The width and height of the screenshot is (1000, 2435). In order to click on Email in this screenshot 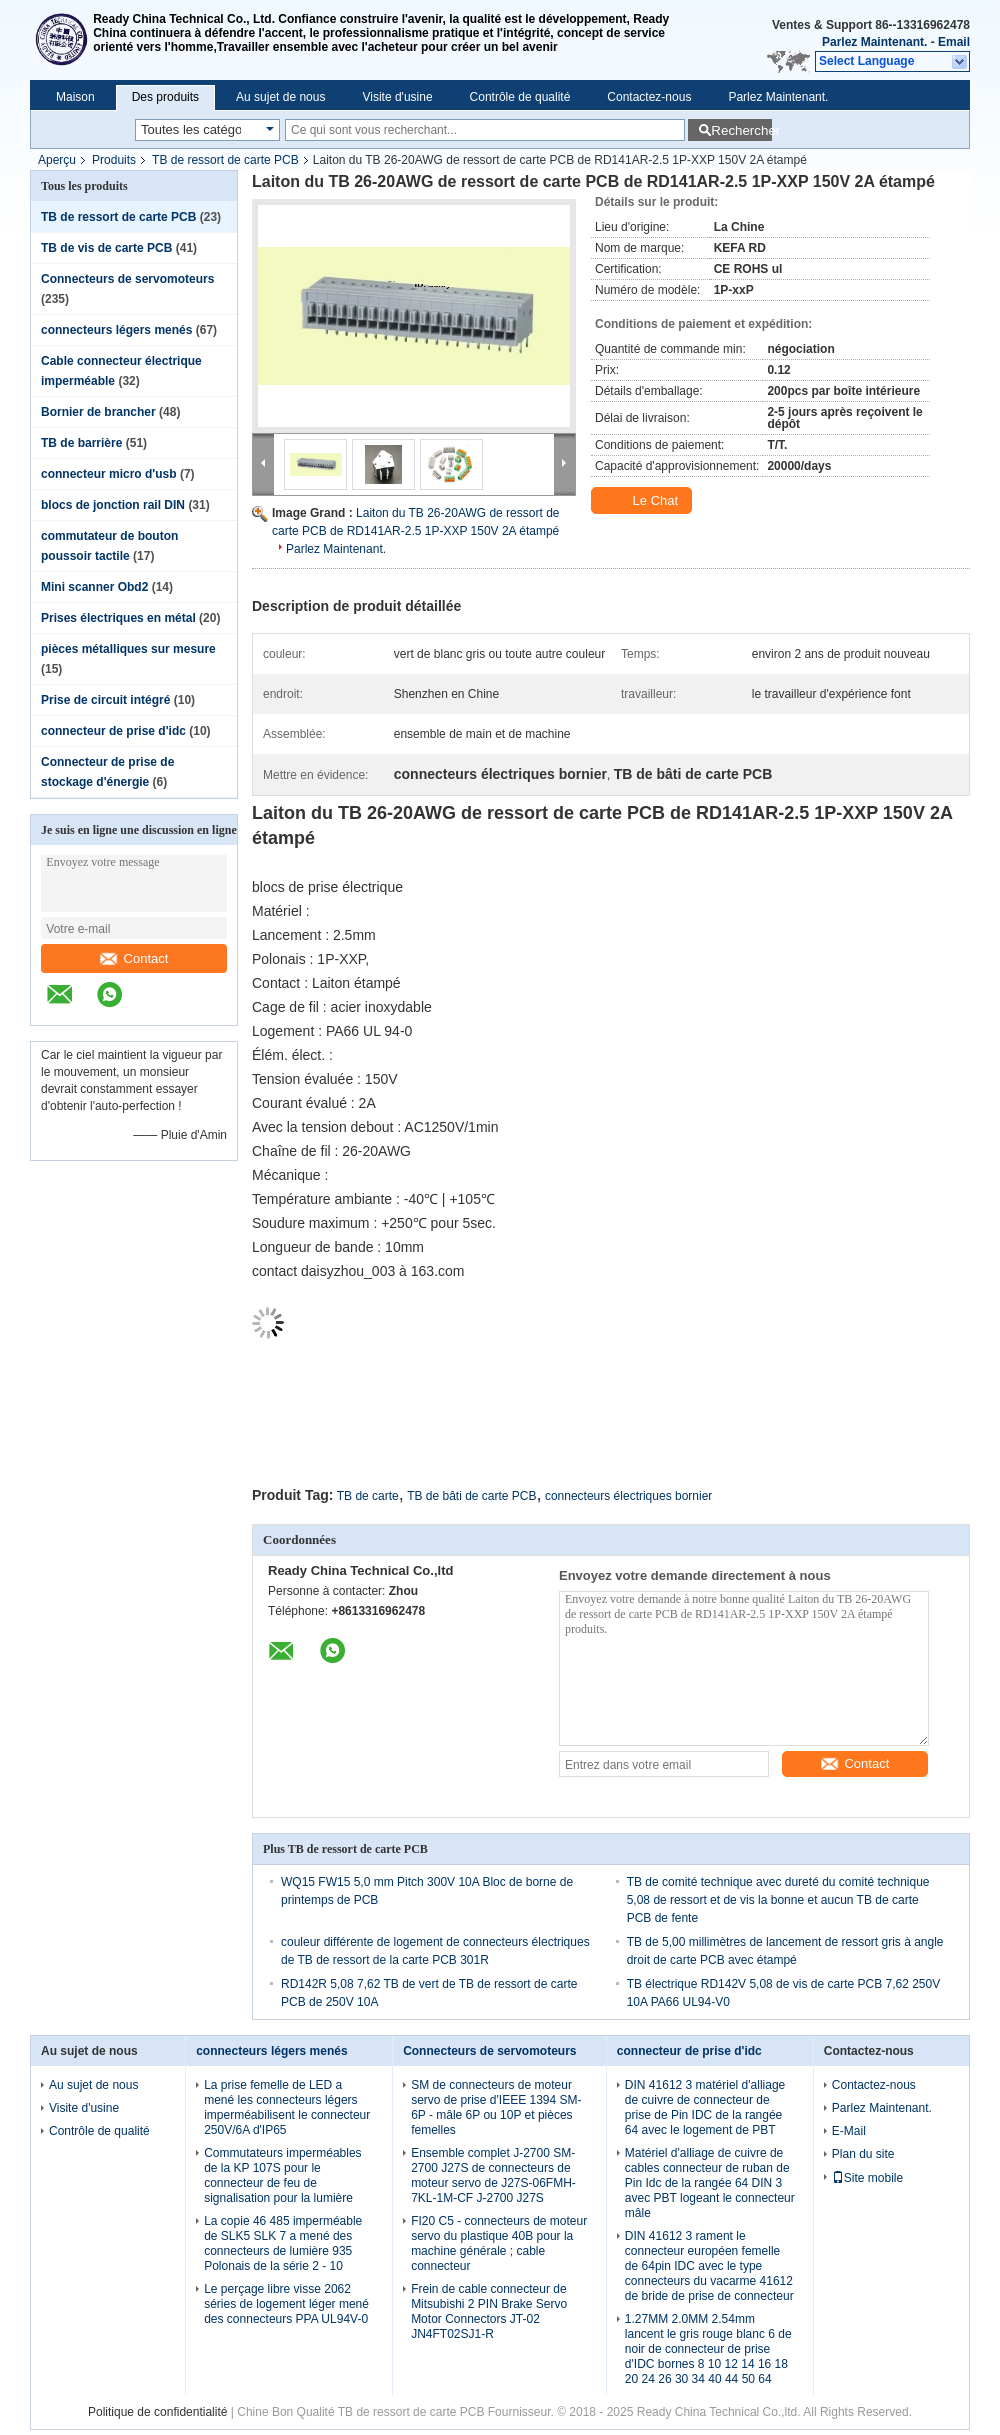, I will do `click(954, 42)`.